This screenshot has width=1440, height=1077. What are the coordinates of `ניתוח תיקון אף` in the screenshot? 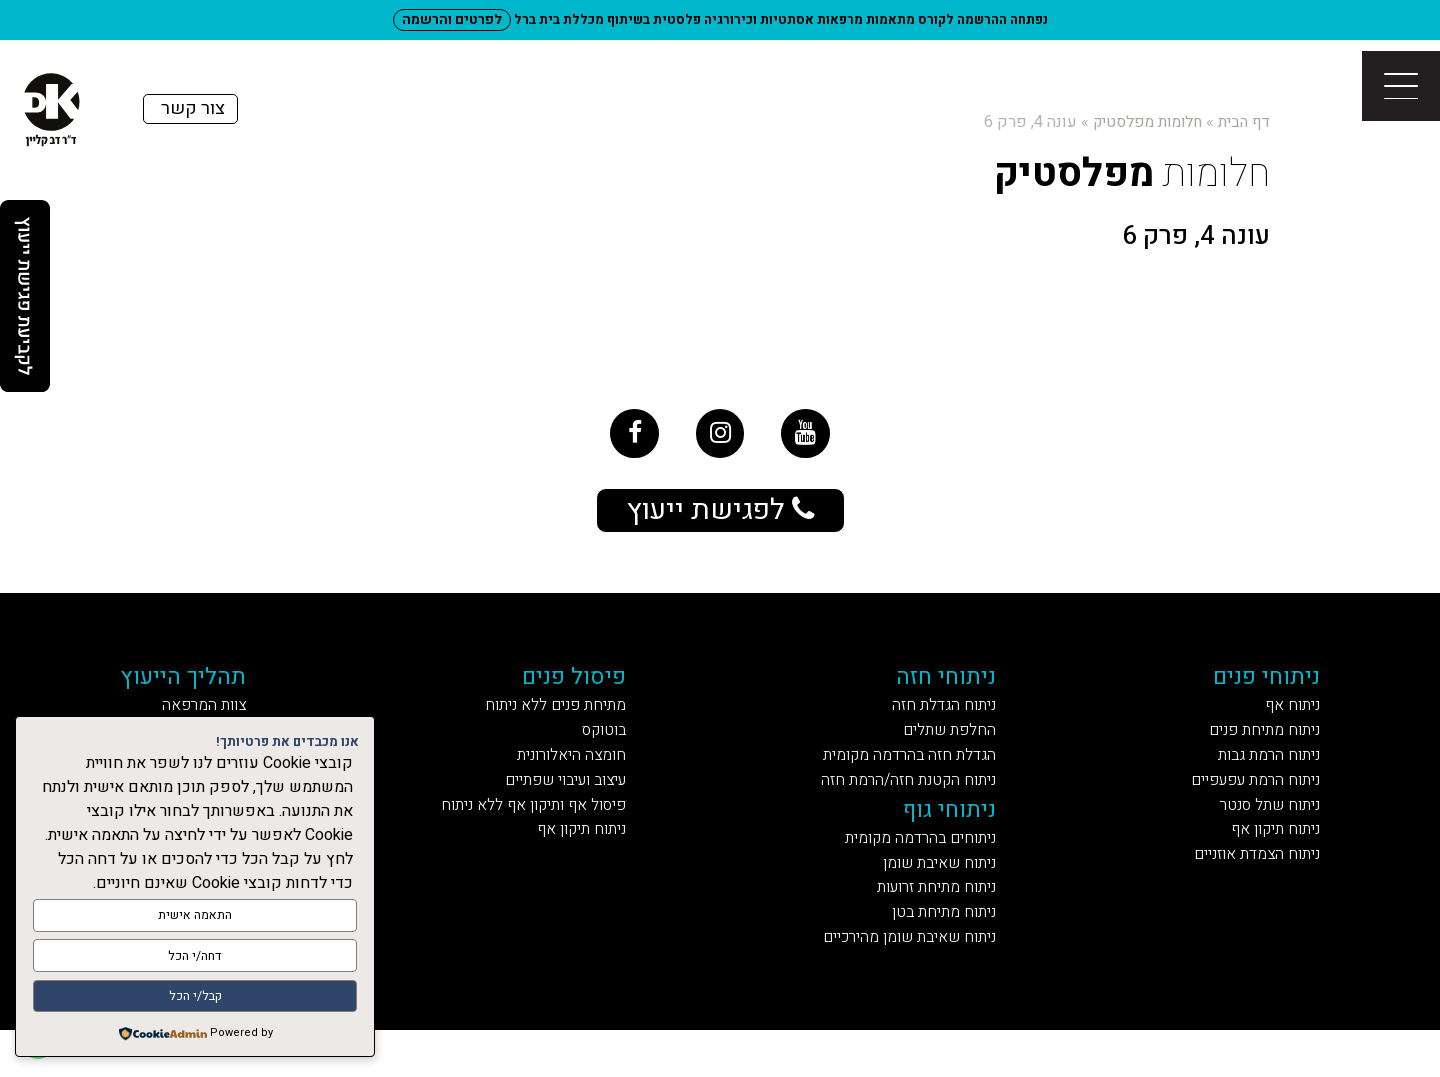 It's located at (1267, 861).